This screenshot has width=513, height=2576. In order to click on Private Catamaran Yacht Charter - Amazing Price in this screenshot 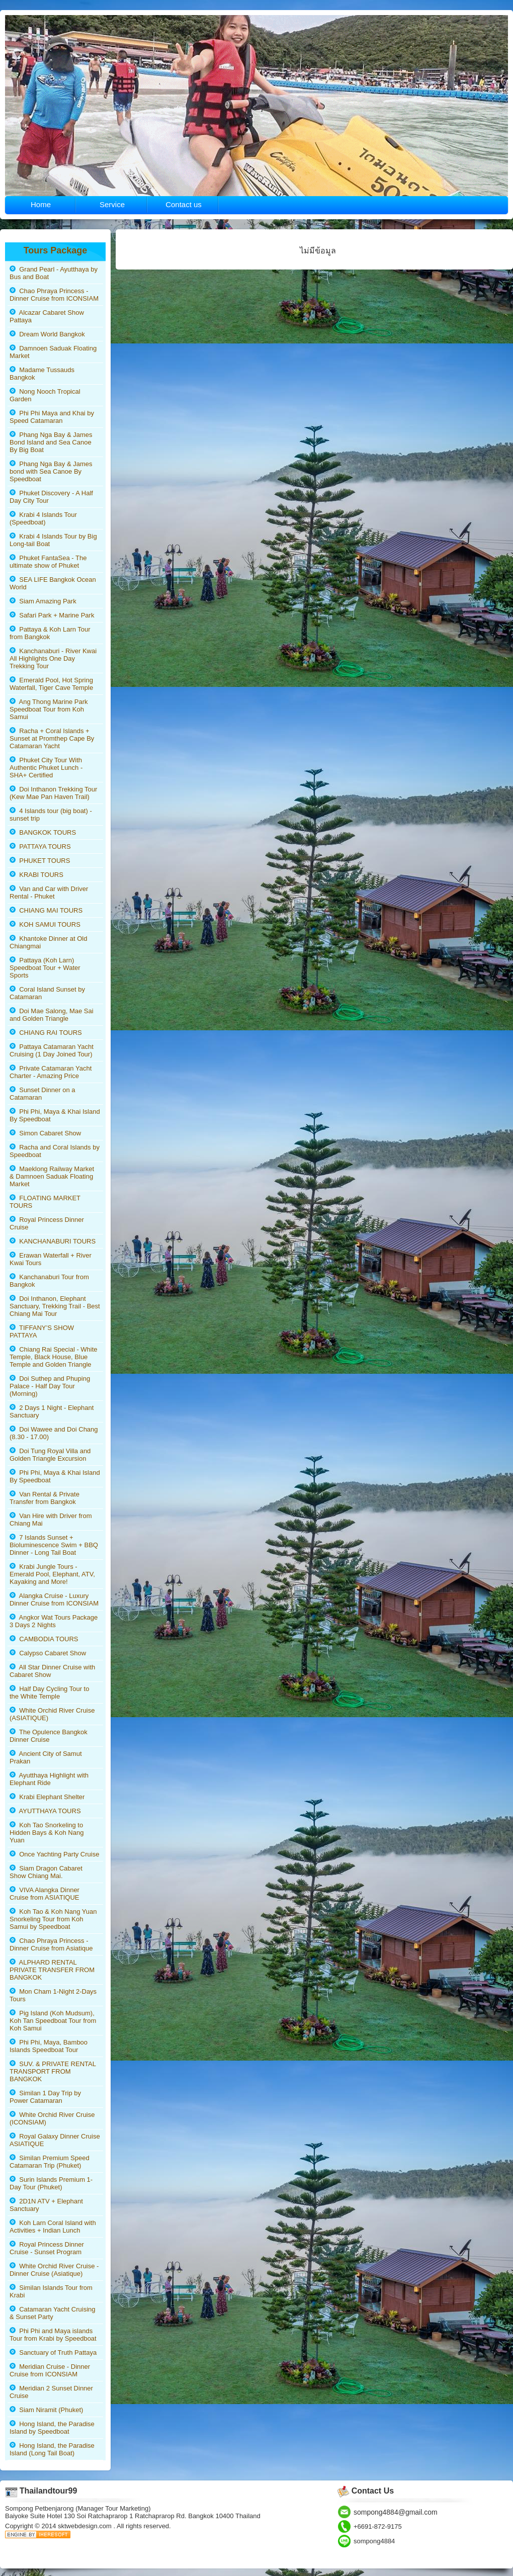, I will do `click(51, 1072)`.